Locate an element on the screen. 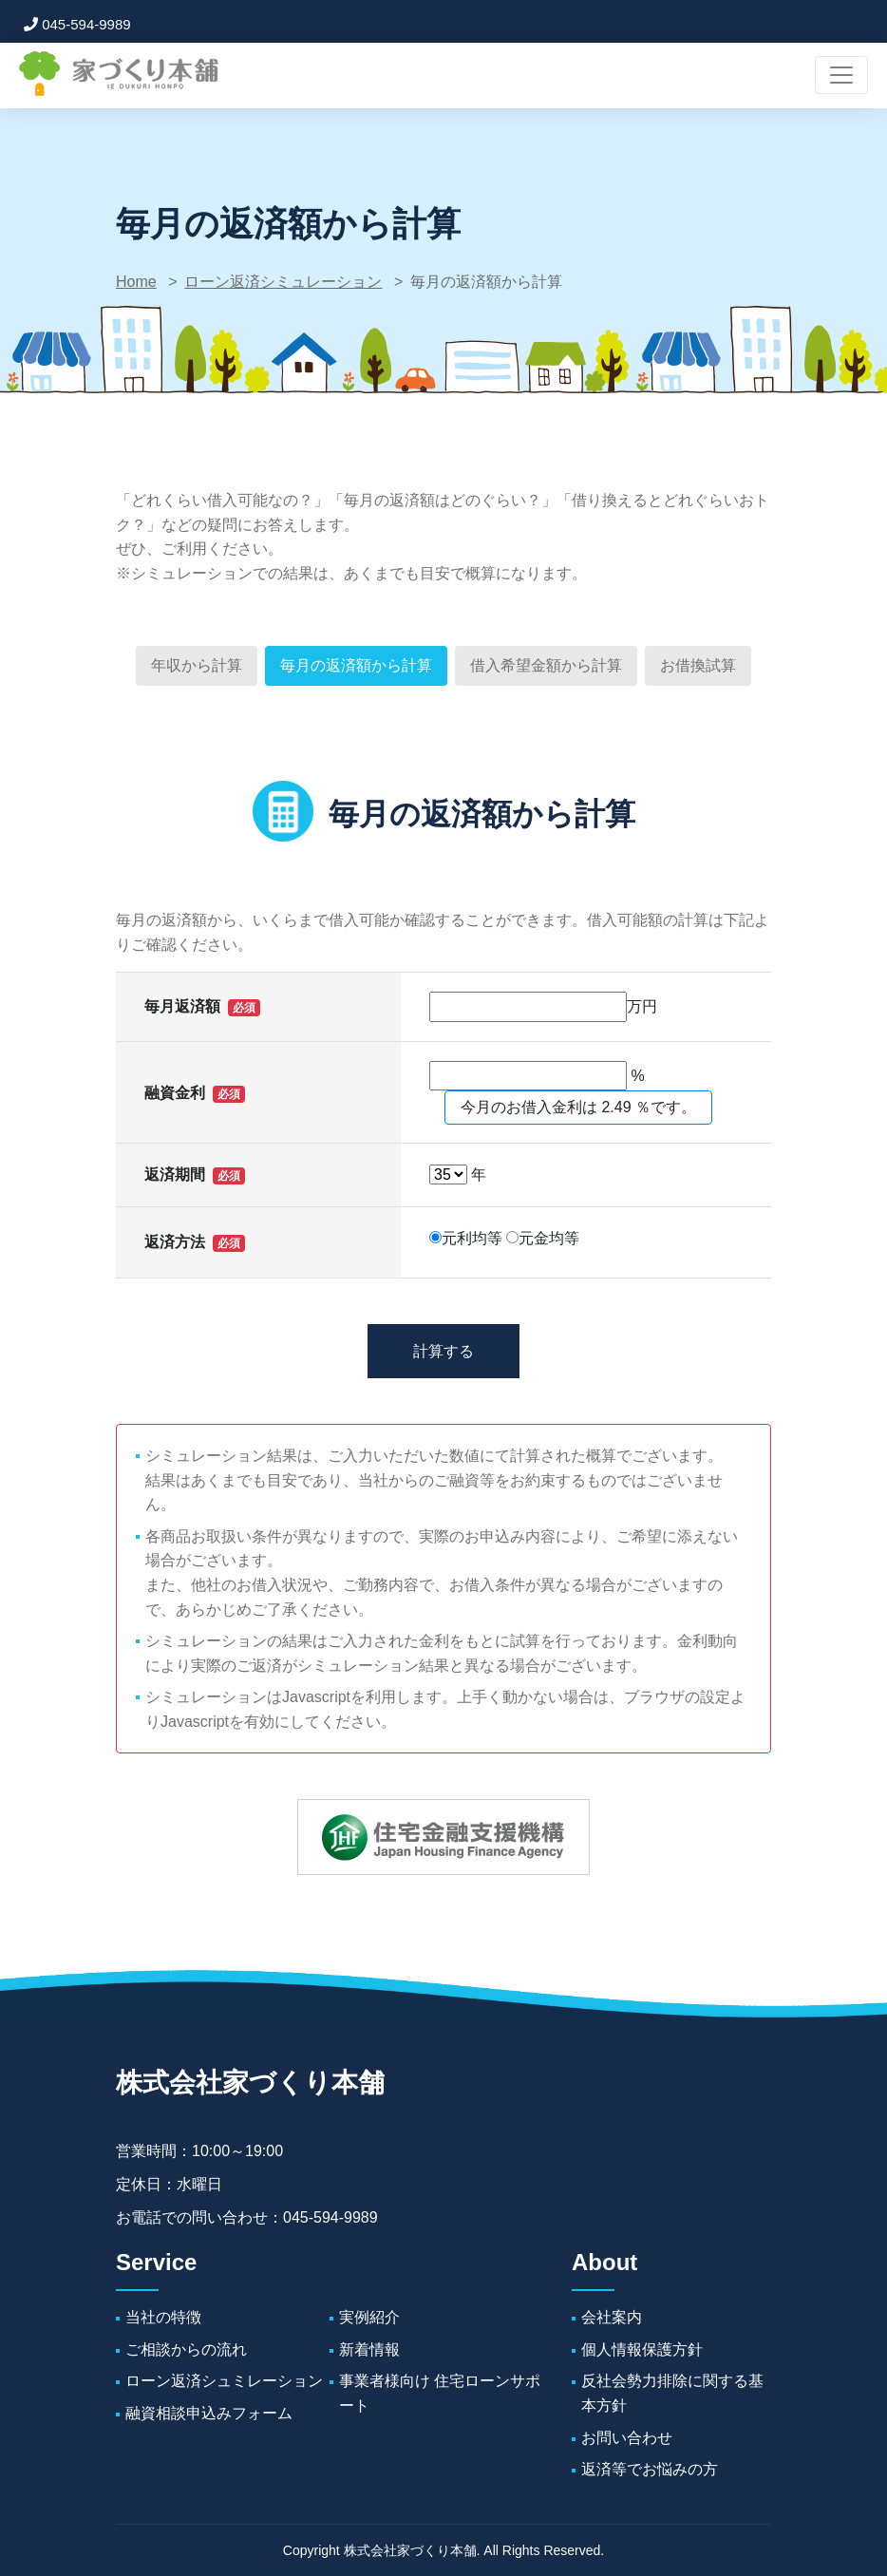  計算する is located at coordinates (443, 1351).